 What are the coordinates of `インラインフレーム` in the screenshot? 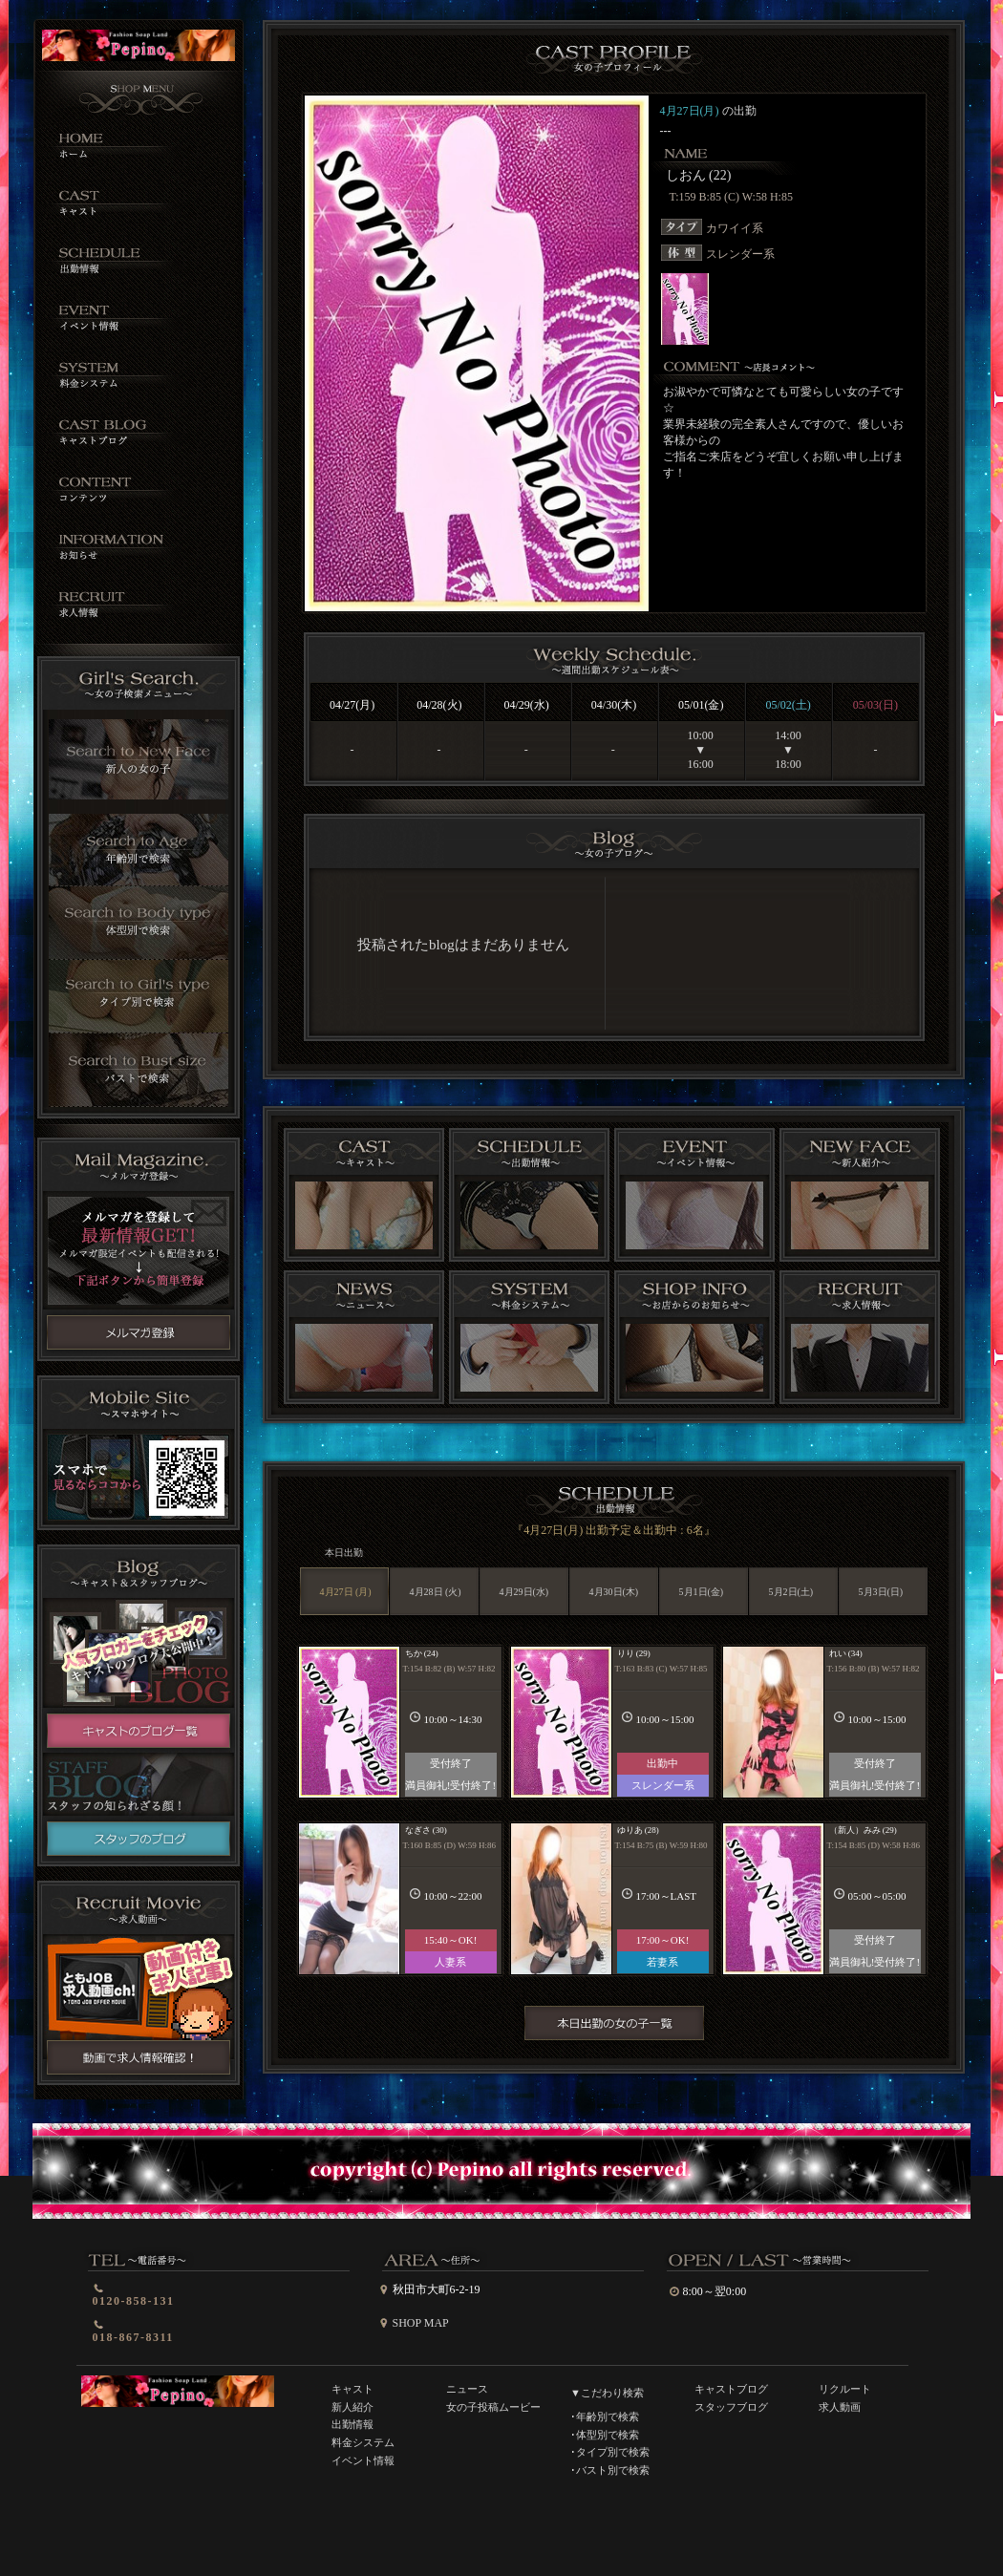 It's located at (612, 952).